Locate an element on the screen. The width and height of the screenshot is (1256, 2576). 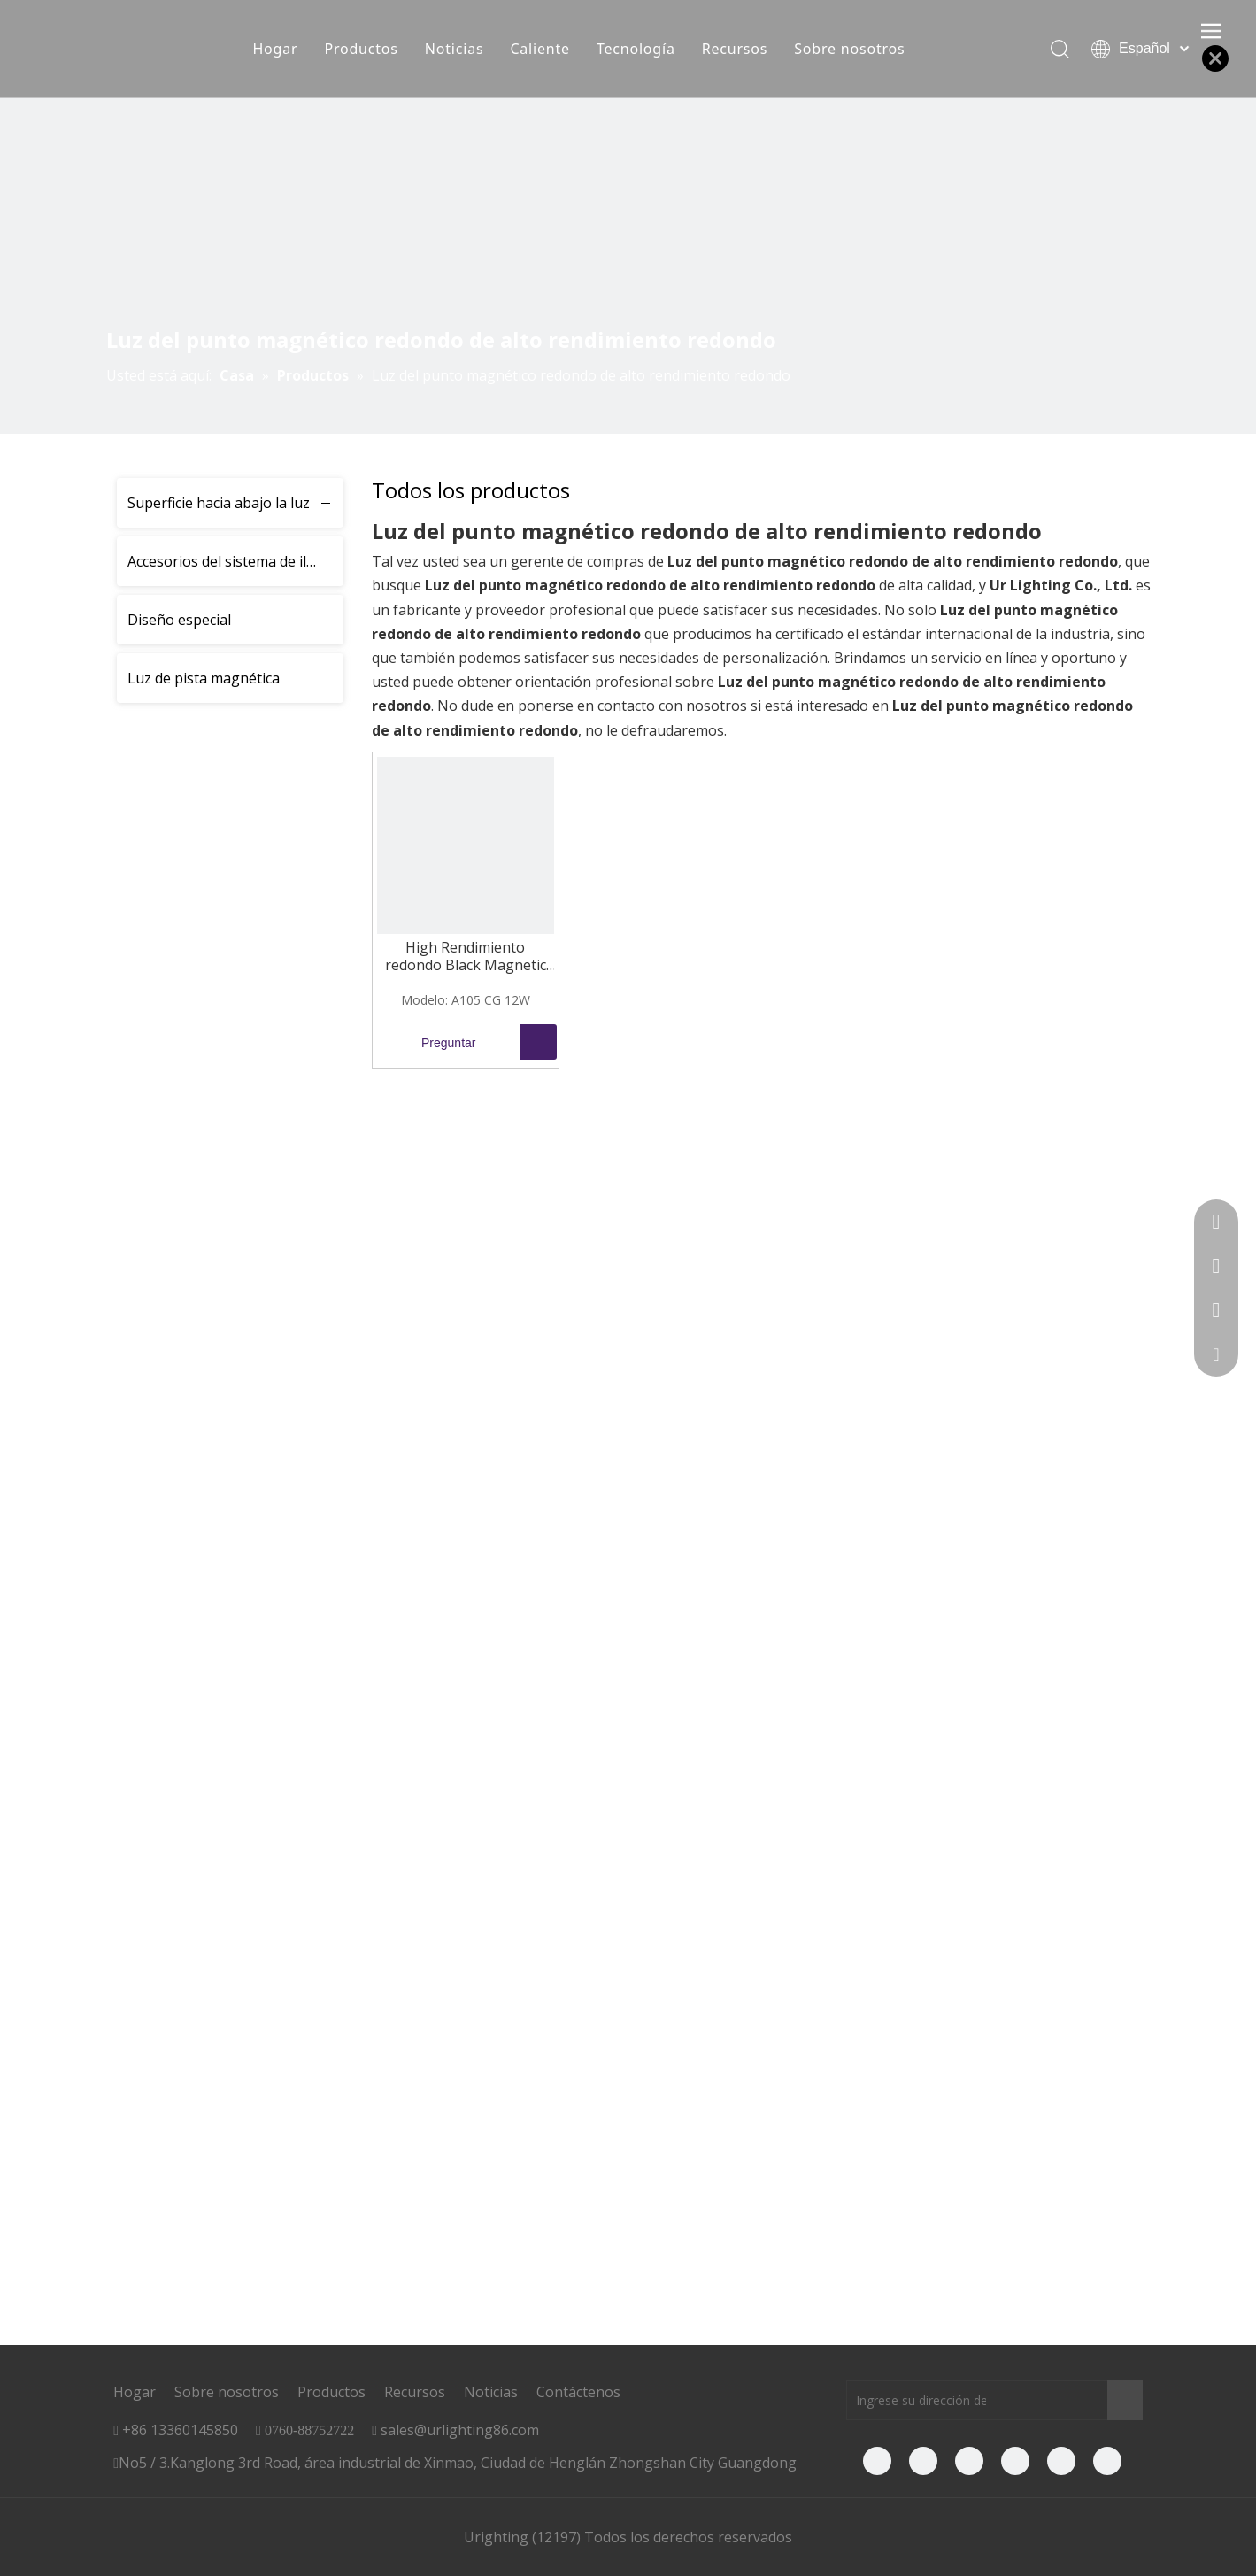
Contáctenos is located at coordinates (578, 2392).